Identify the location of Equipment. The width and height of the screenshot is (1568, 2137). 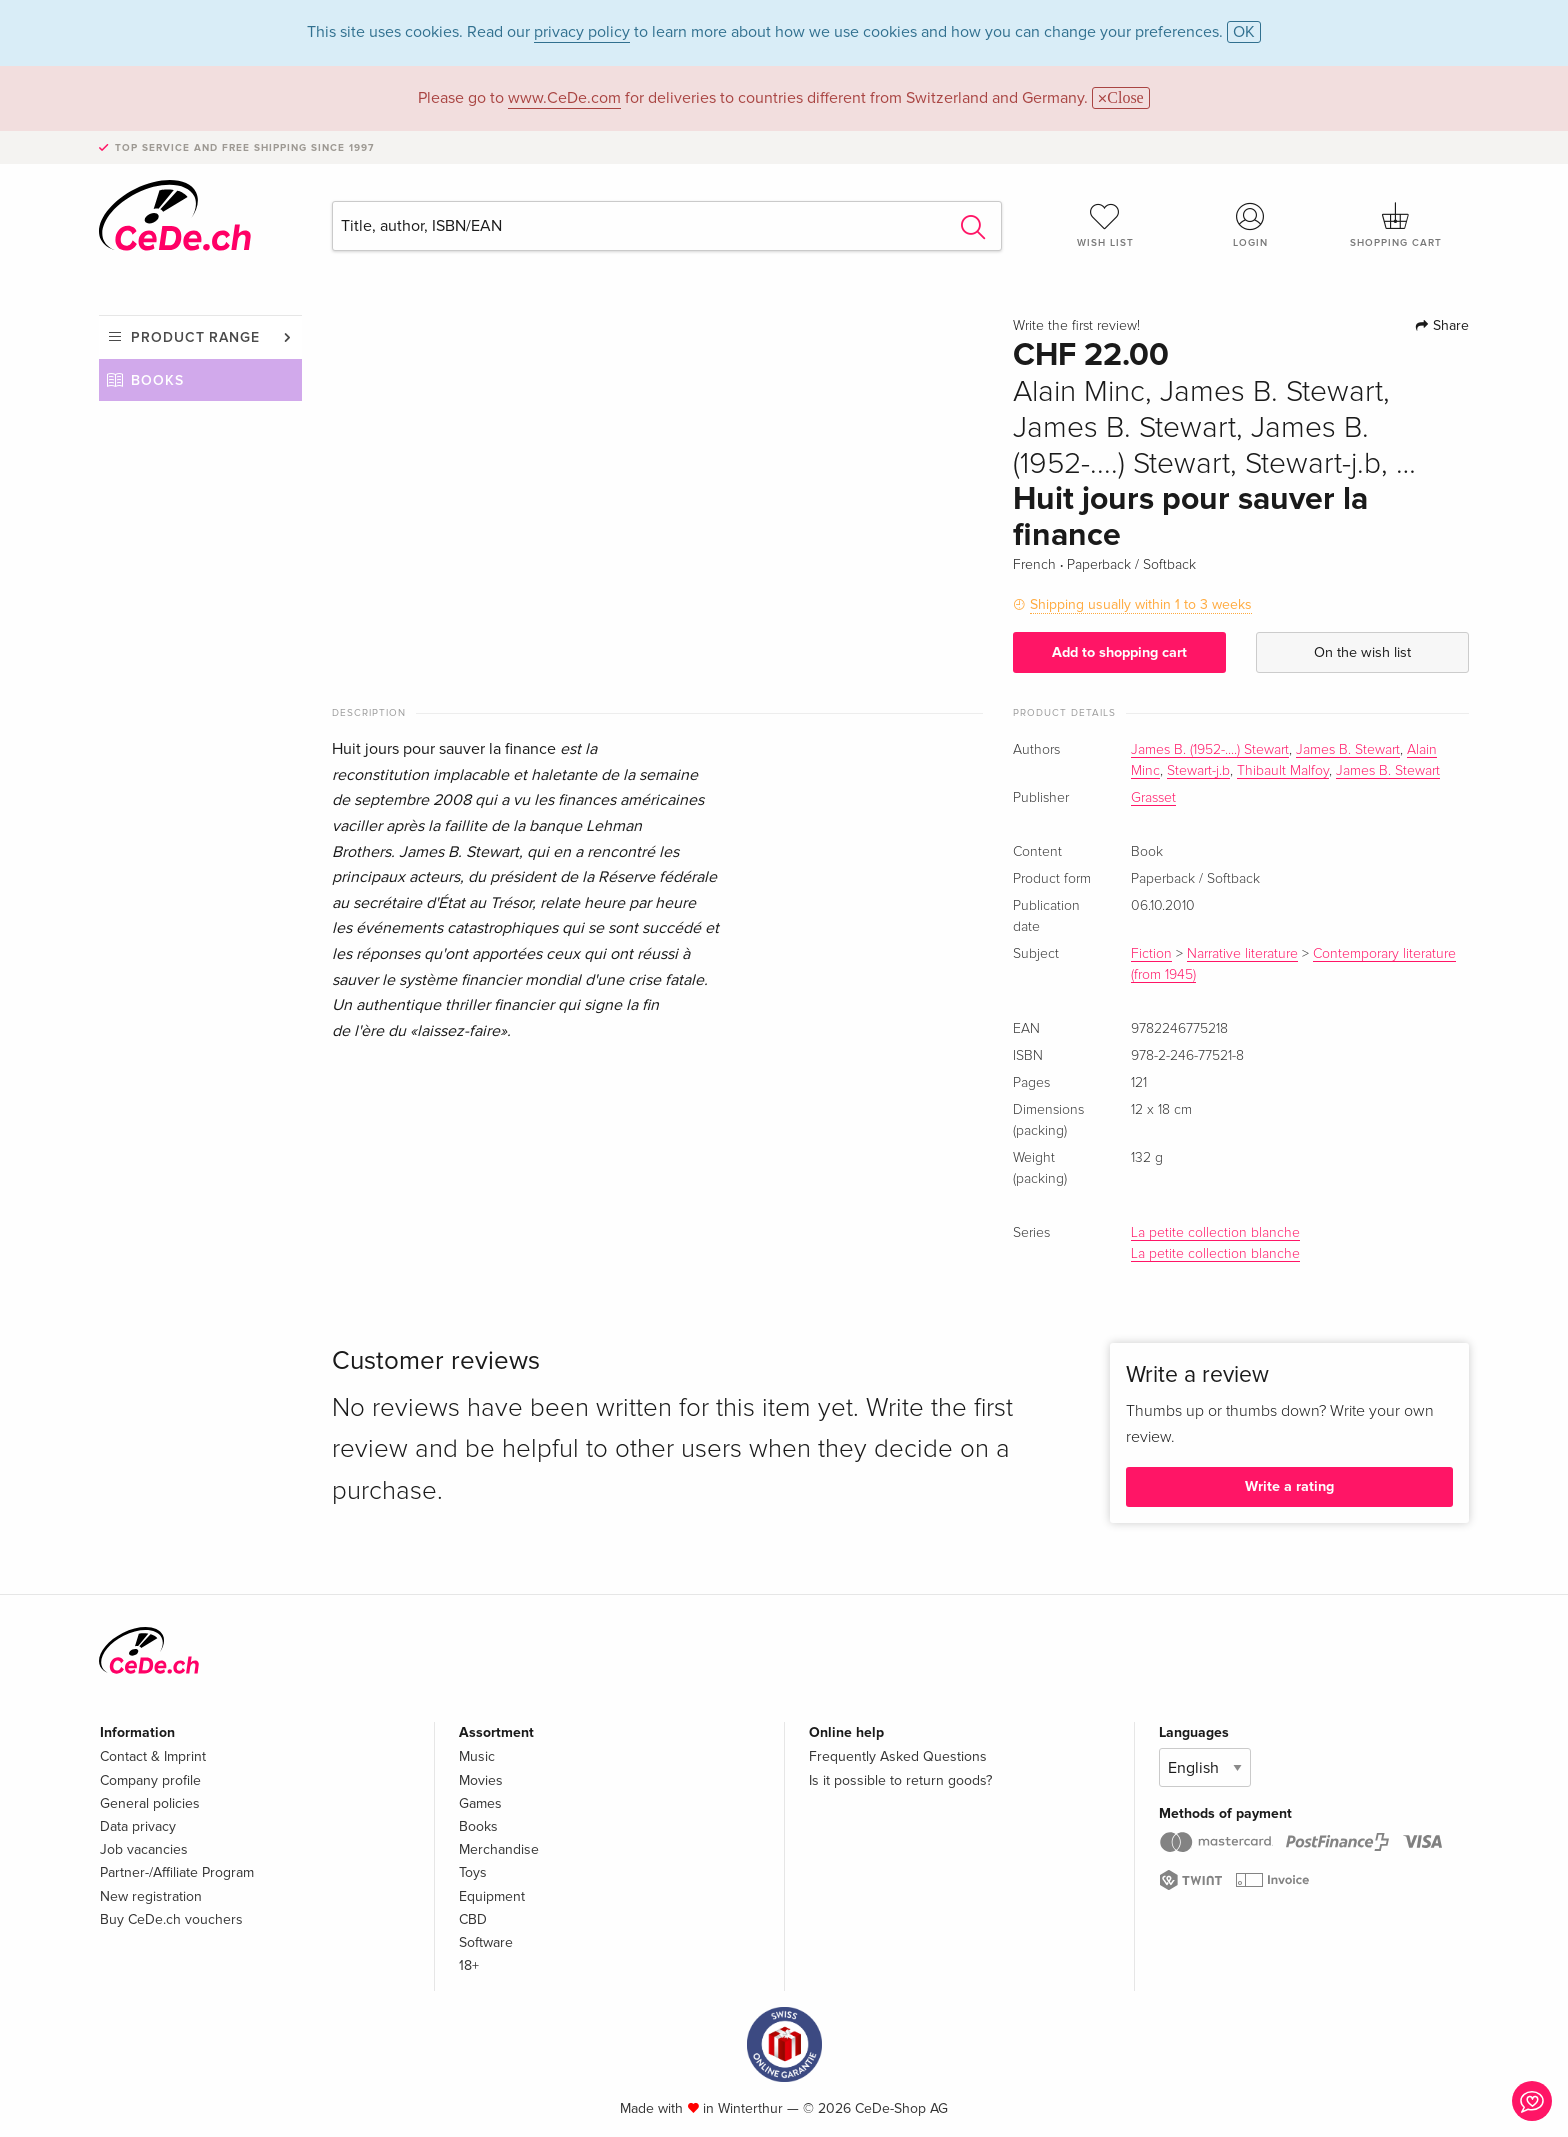
(492, 1896).